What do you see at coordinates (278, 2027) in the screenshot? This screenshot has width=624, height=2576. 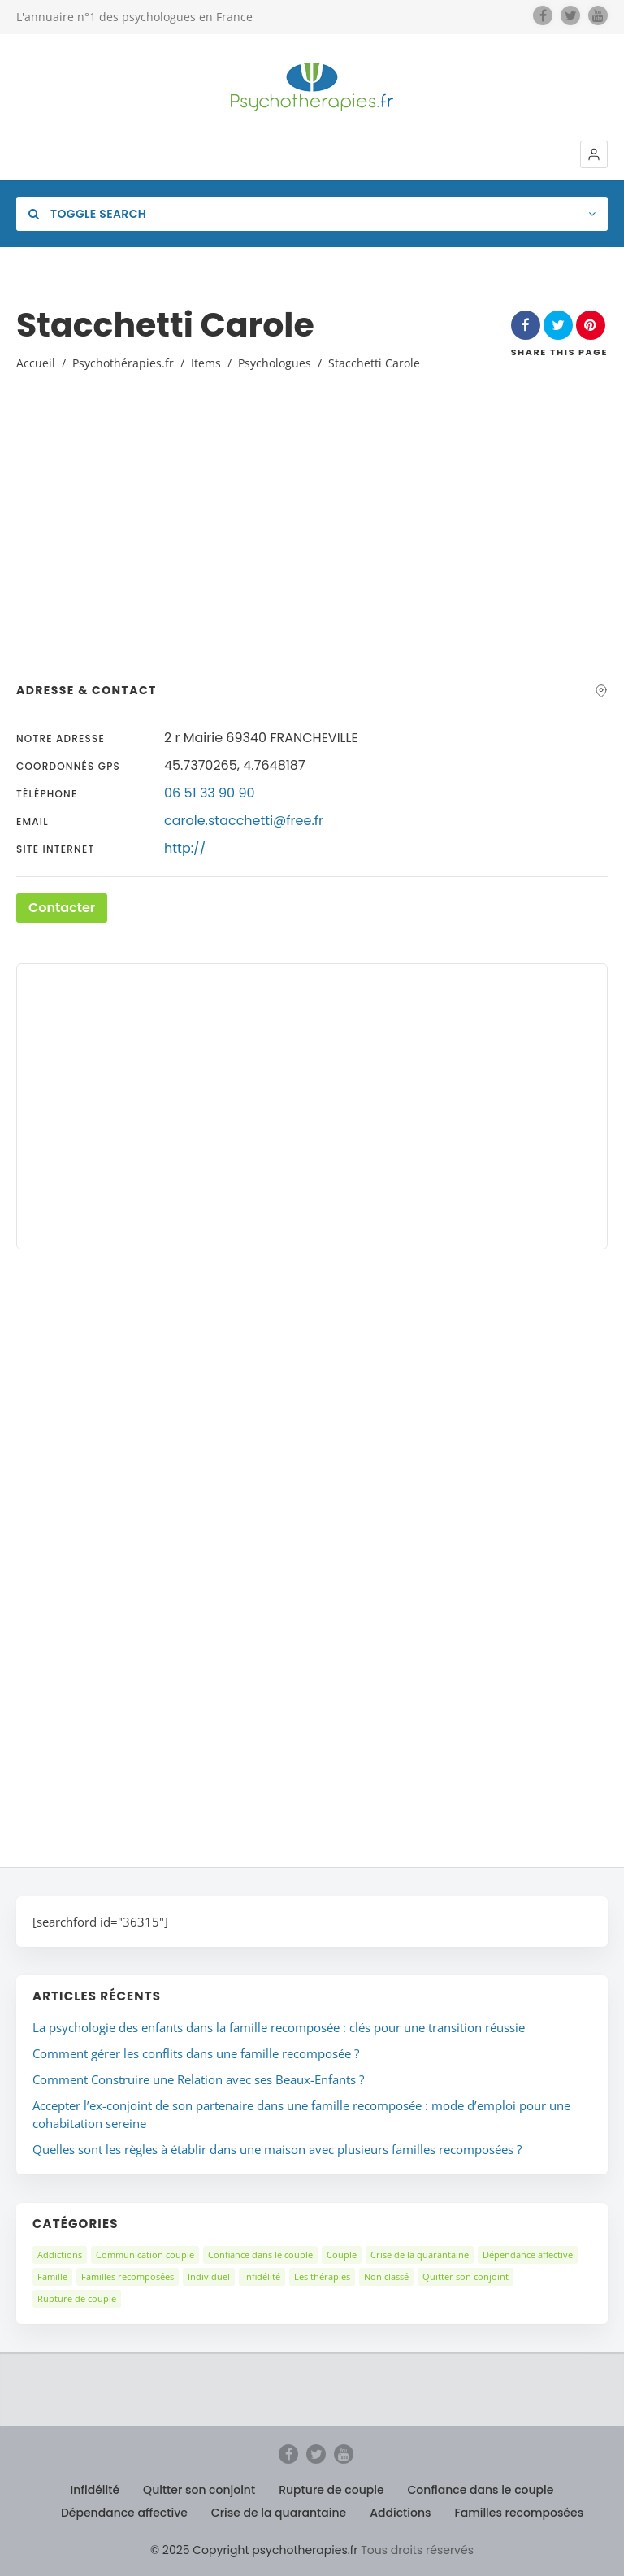 I see `La psychologie des enfants dans la famille recomposée : clés pour une transition réussie` at bounding box center [278, 2027].